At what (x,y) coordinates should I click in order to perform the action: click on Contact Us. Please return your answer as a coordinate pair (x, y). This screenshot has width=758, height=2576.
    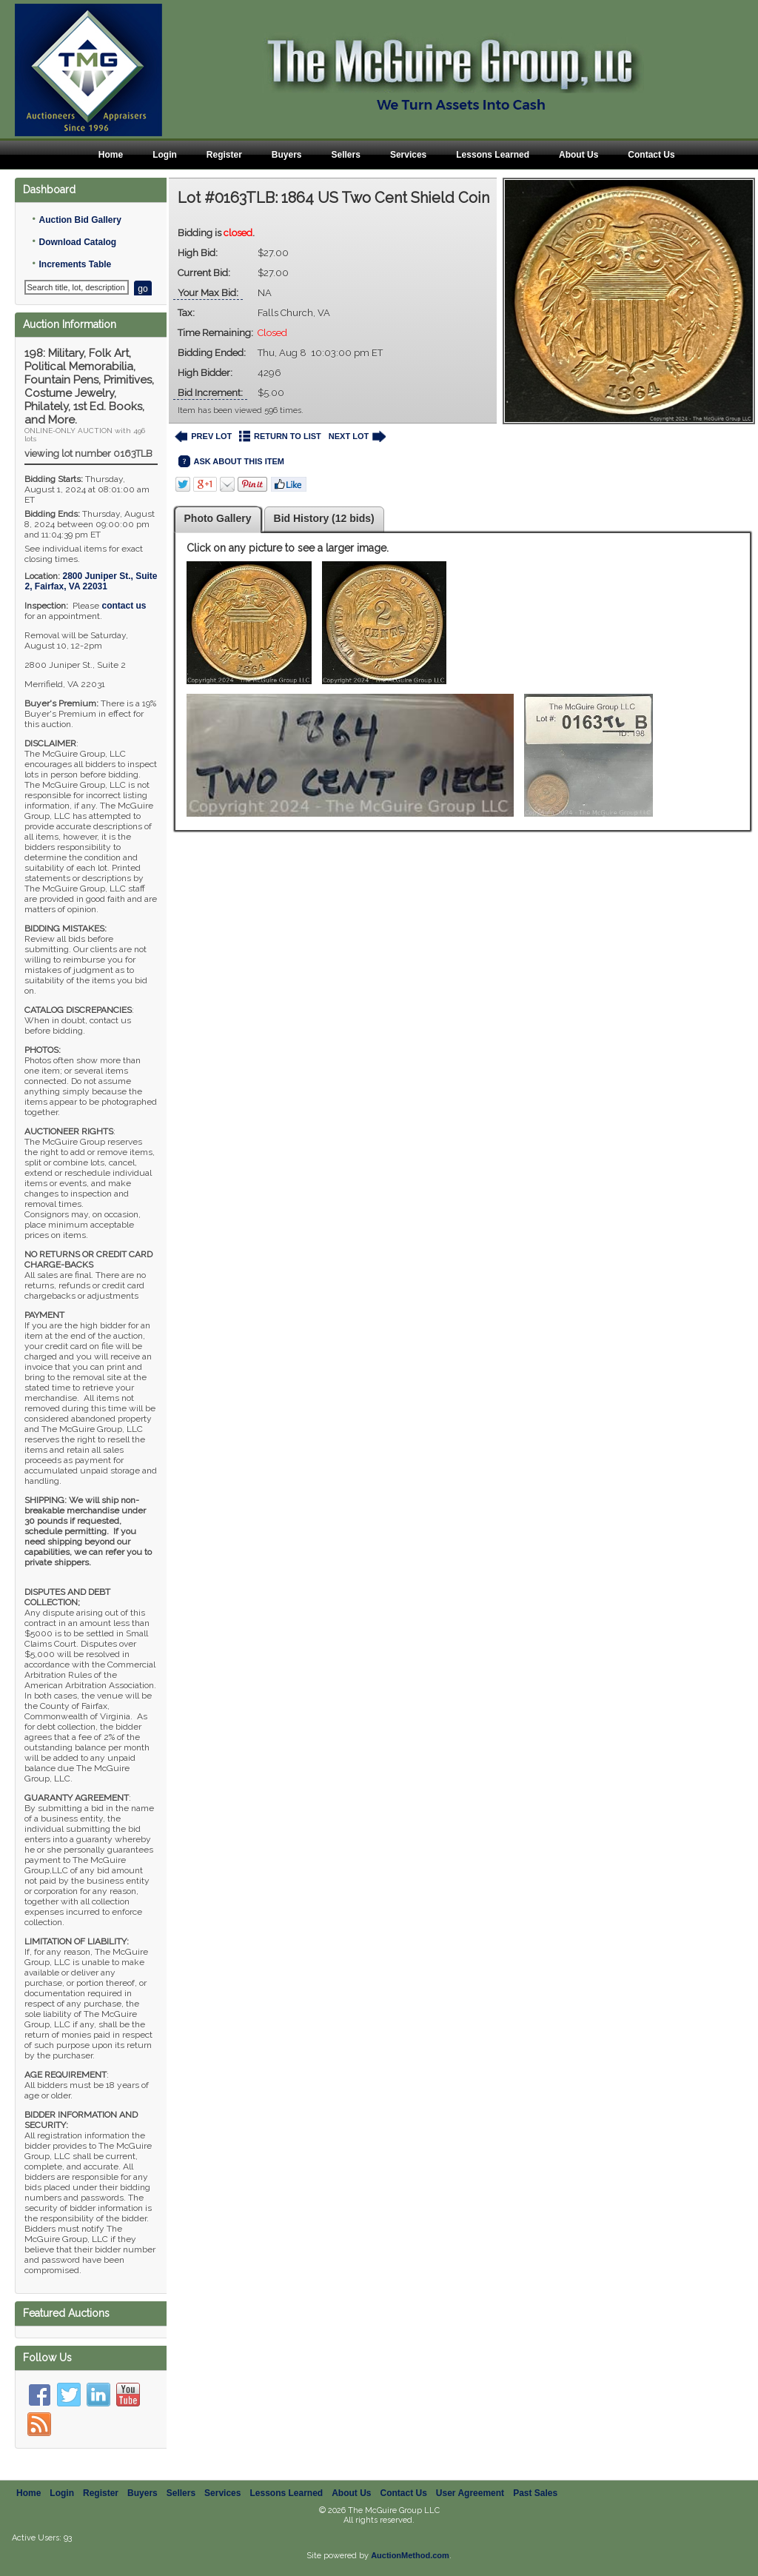
    Looking at the image, I should click on (651, 155).